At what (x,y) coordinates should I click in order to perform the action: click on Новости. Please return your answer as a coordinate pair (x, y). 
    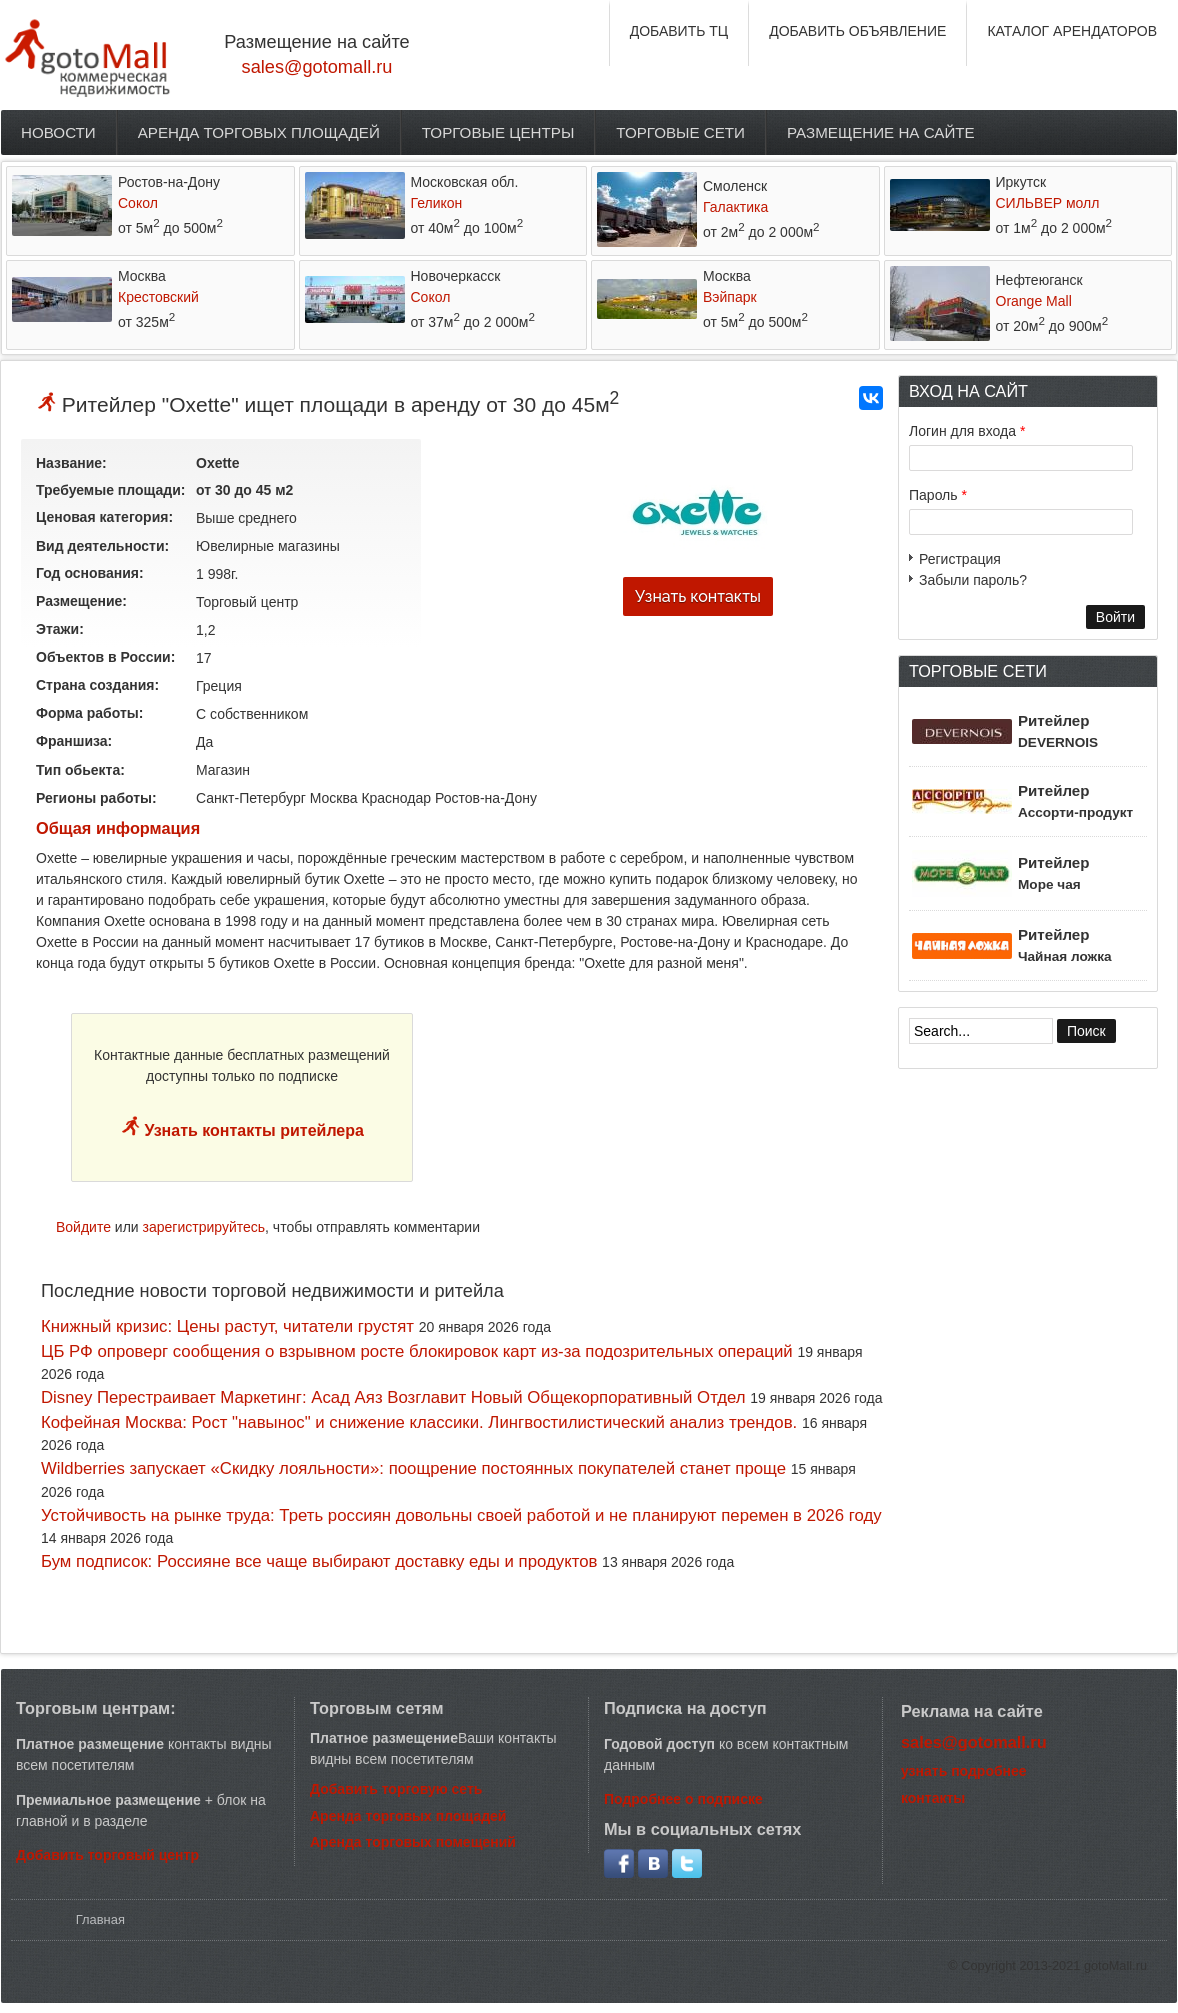
    Looking at the image, I should click on (58, 132).